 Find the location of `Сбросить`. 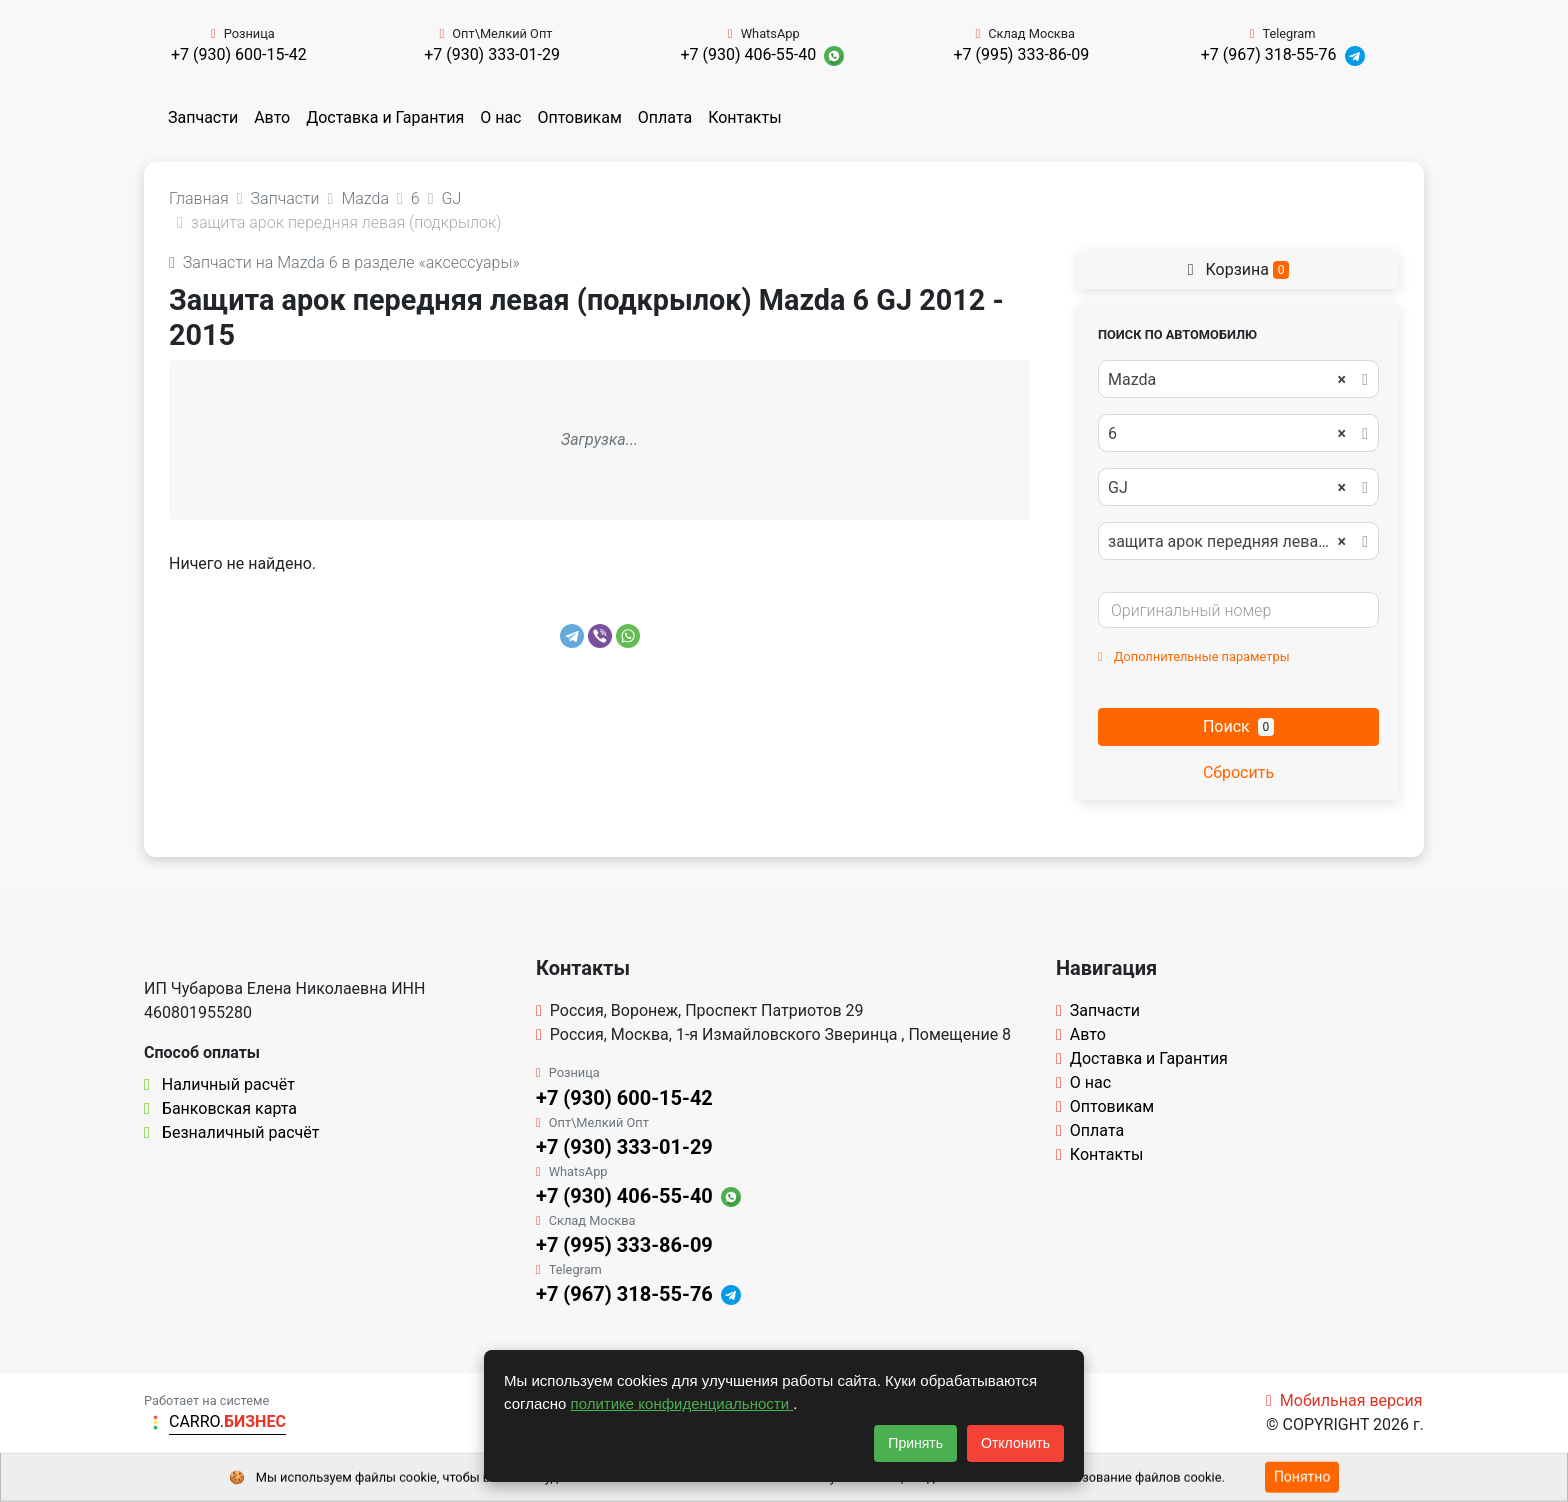

Сбросить is located at coordinates (1238, 772).